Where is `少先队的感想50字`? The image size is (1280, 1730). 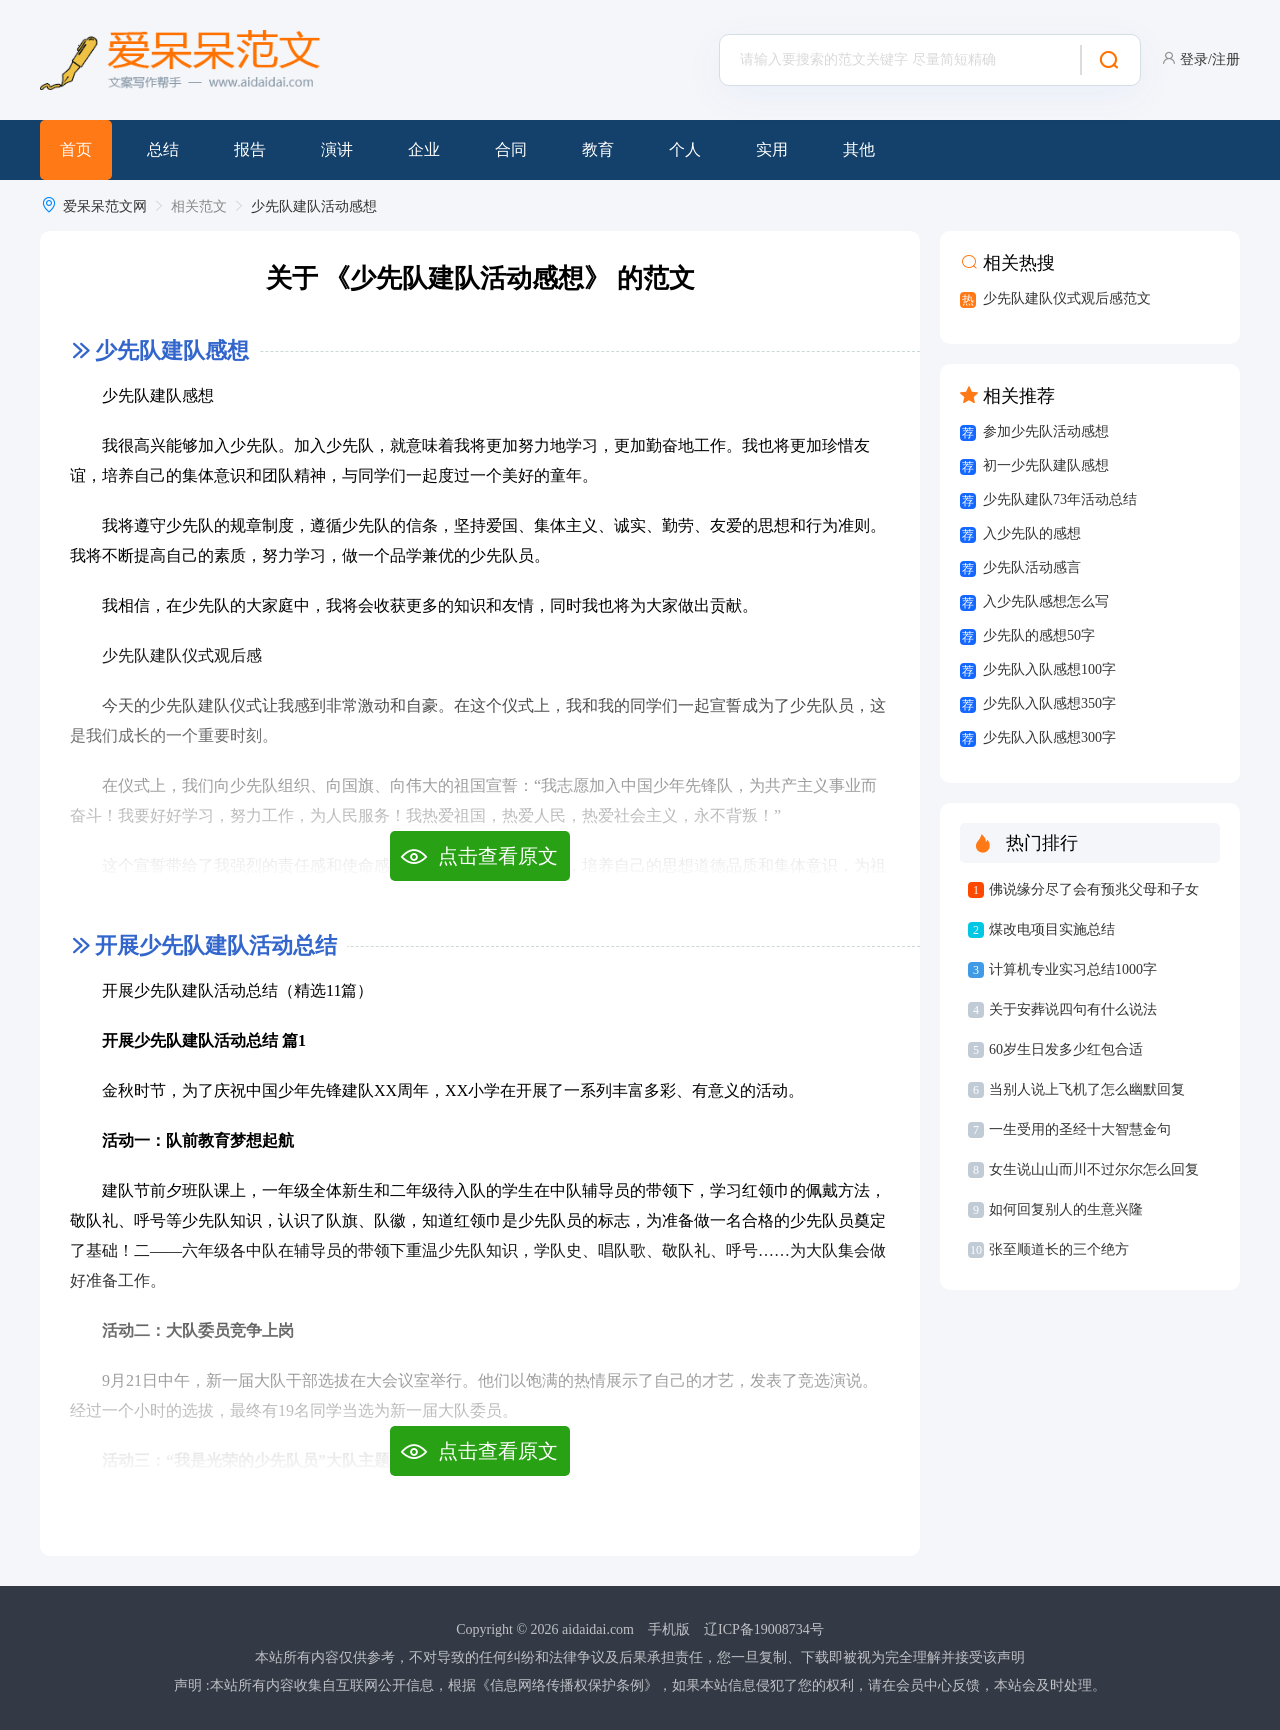
少先队的感想50字 is located at coordinates (1039, 635).